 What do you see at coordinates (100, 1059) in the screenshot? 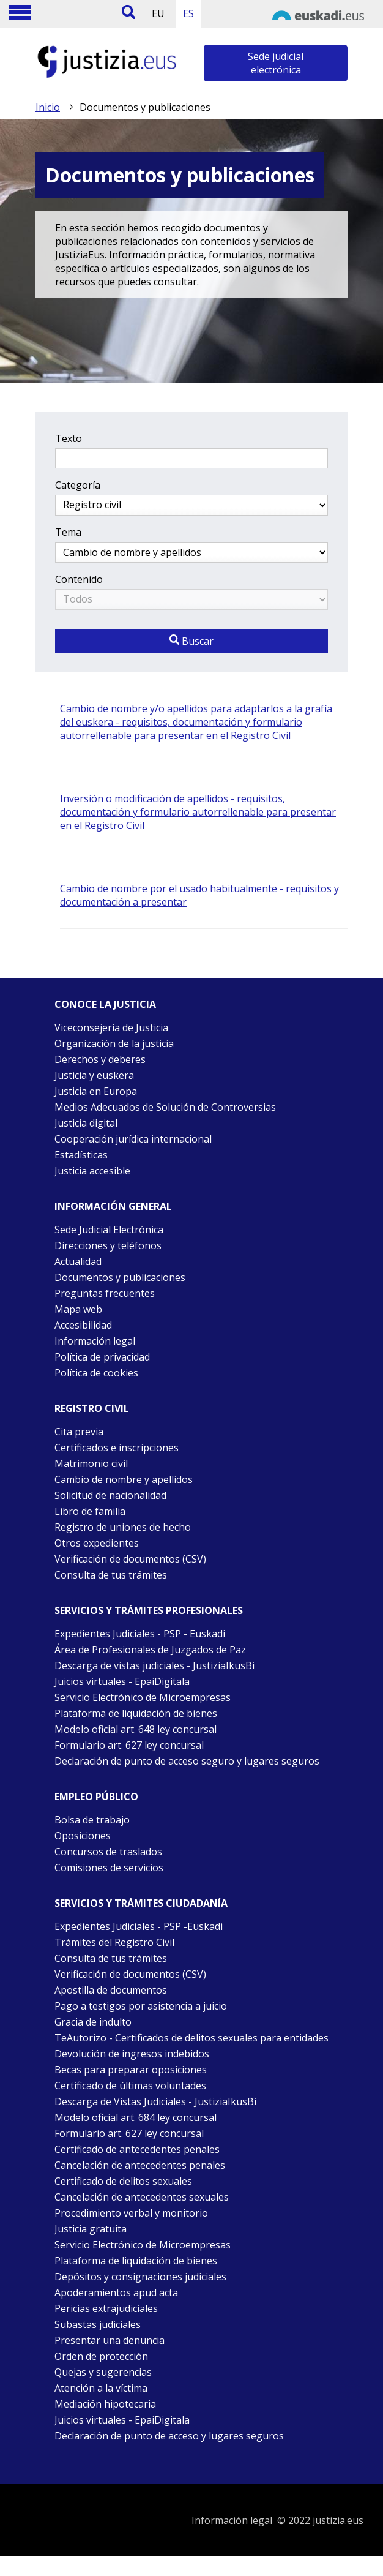
I see `Derechos y deberes` at bounding box center [100, 1059].